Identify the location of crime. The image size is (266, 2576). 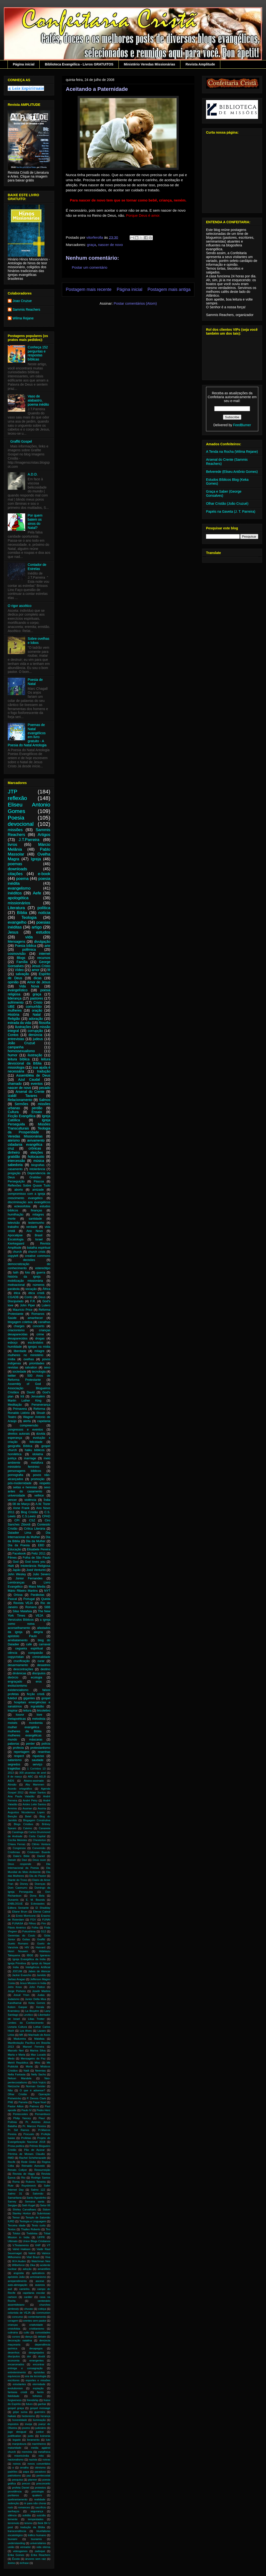
(40, 1334).